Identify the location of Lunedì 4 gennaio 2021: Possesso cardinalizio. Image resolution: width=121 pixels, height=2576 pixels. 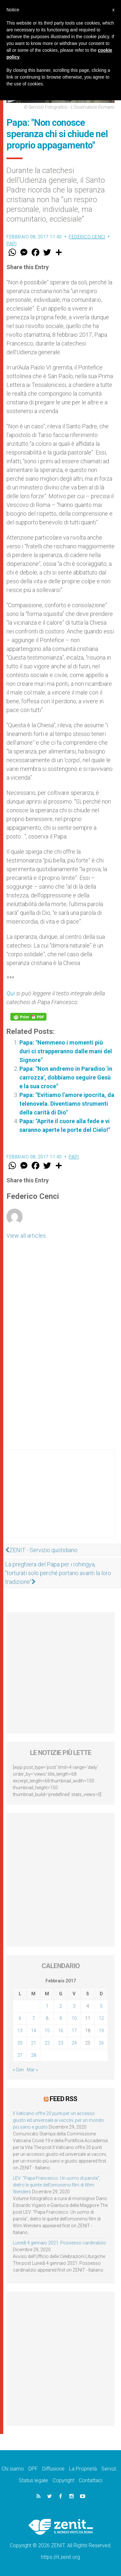
(59, 2242).